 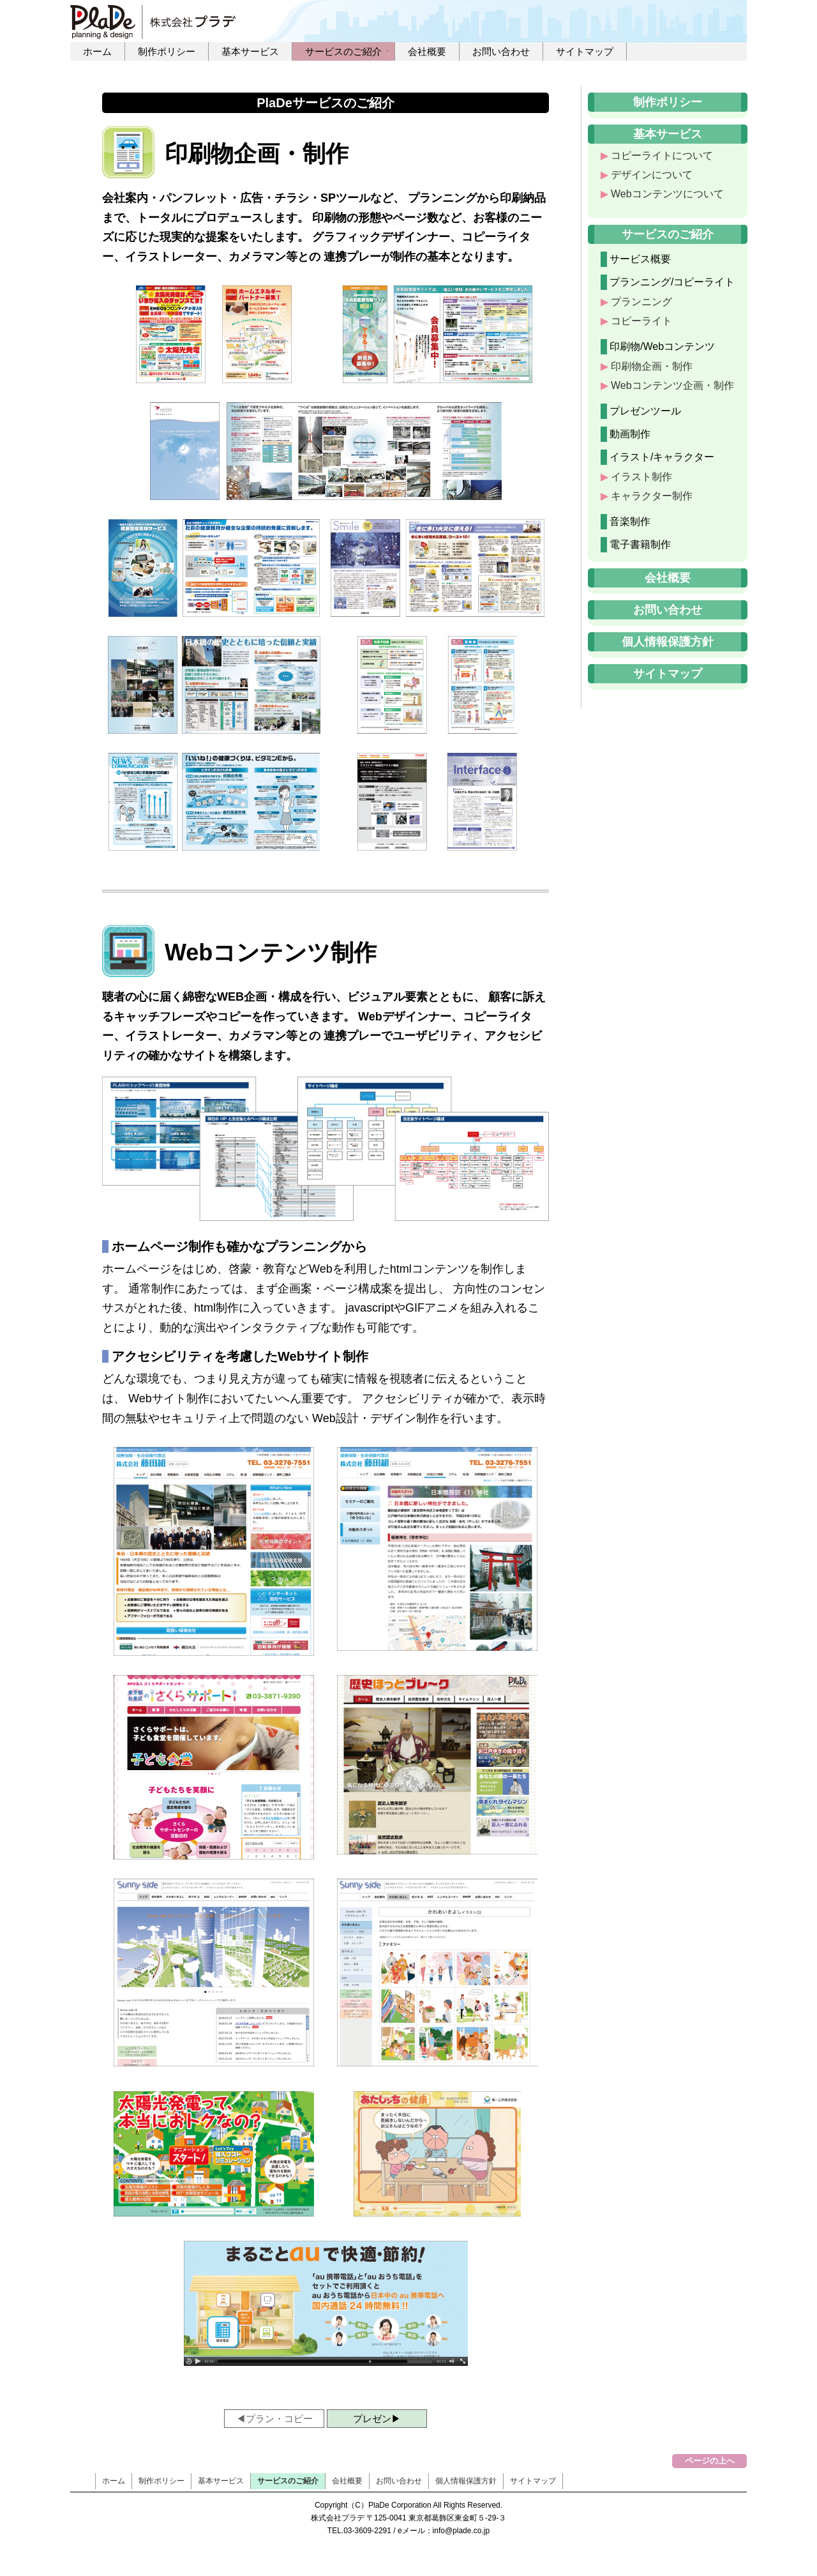 What do you see at coordinates (501, 51) in the screenshot?
I see `お問い合わせ` at bounding box center [501, 51].